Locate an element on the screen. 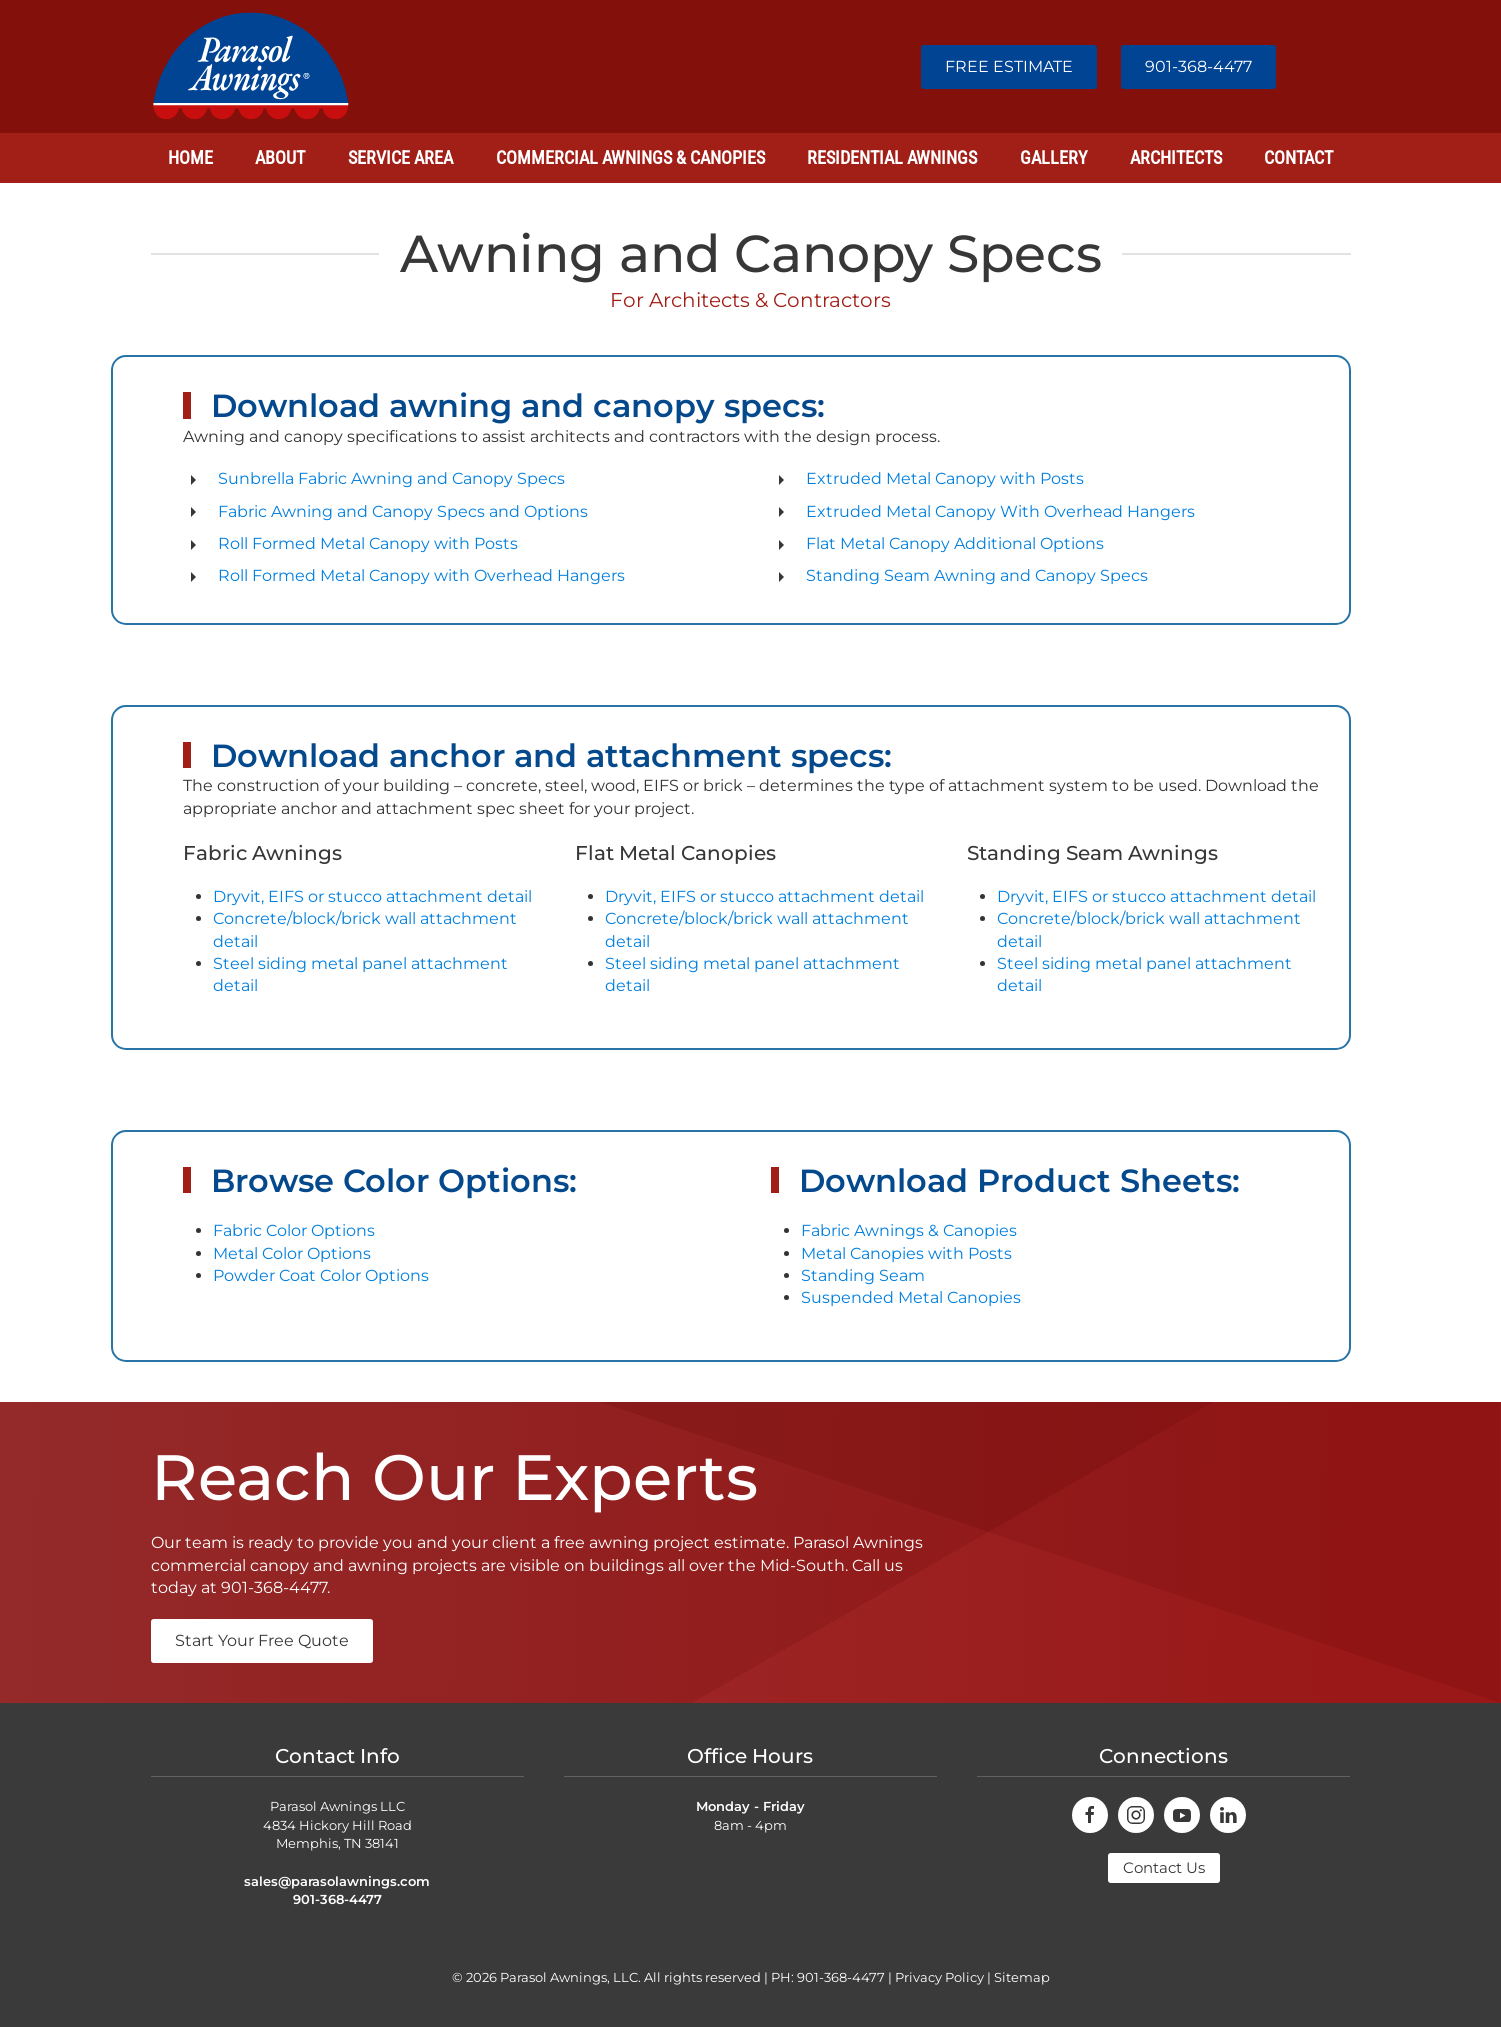  Start Your Free Quote is located at coordinates (262, 1640).